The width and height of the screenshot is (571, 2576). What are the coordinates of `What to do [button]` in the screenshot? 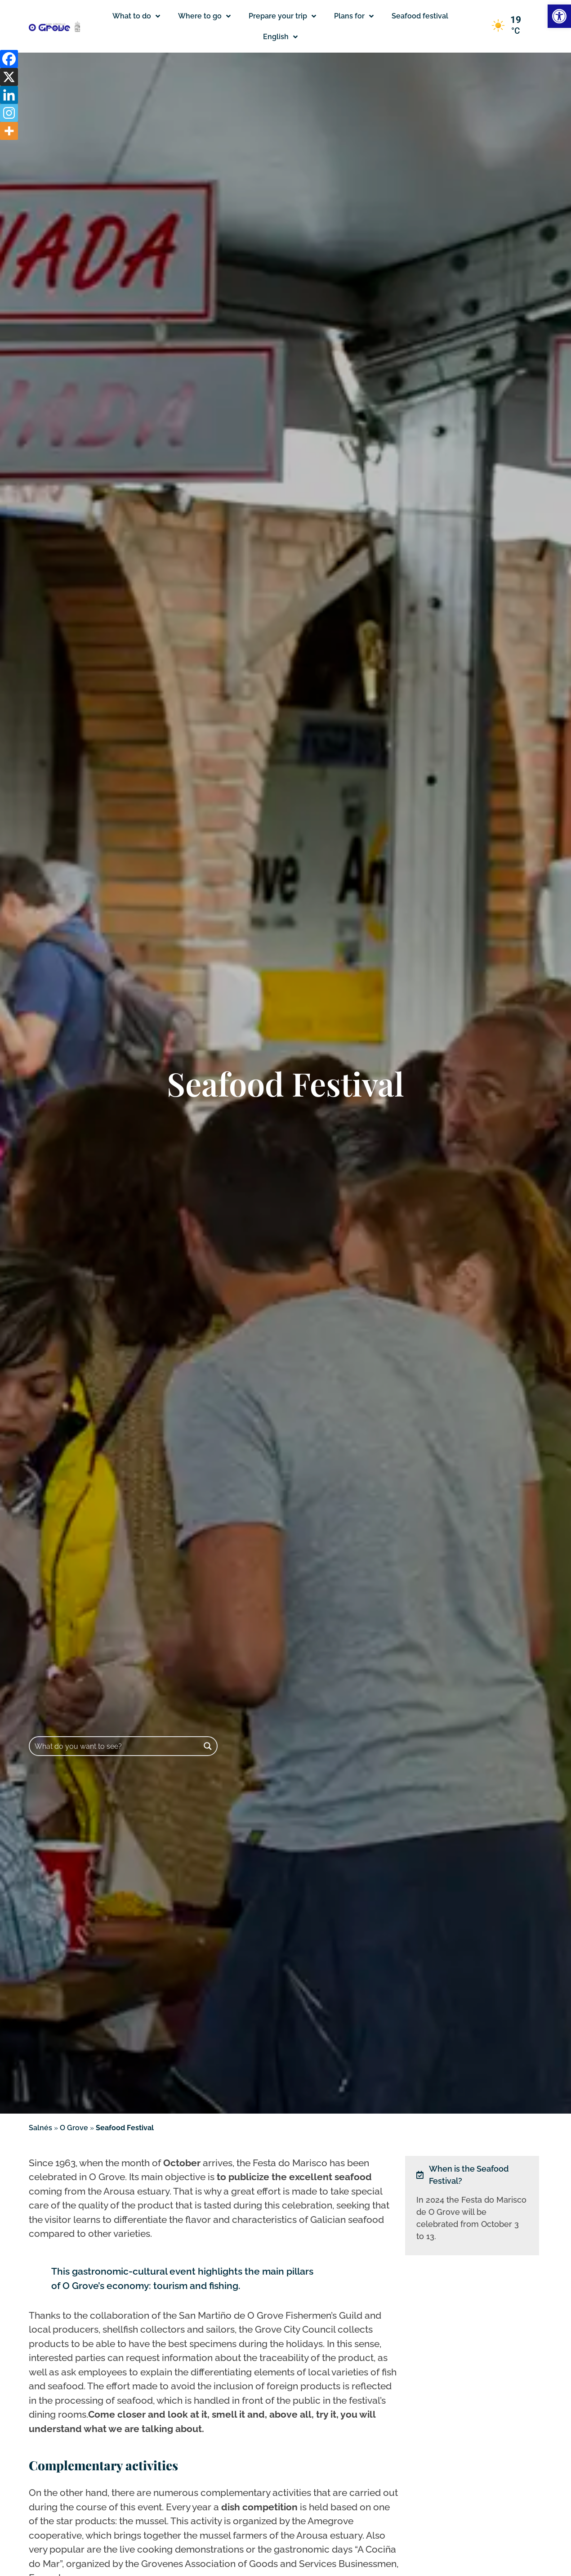 It's located at (136, 16).